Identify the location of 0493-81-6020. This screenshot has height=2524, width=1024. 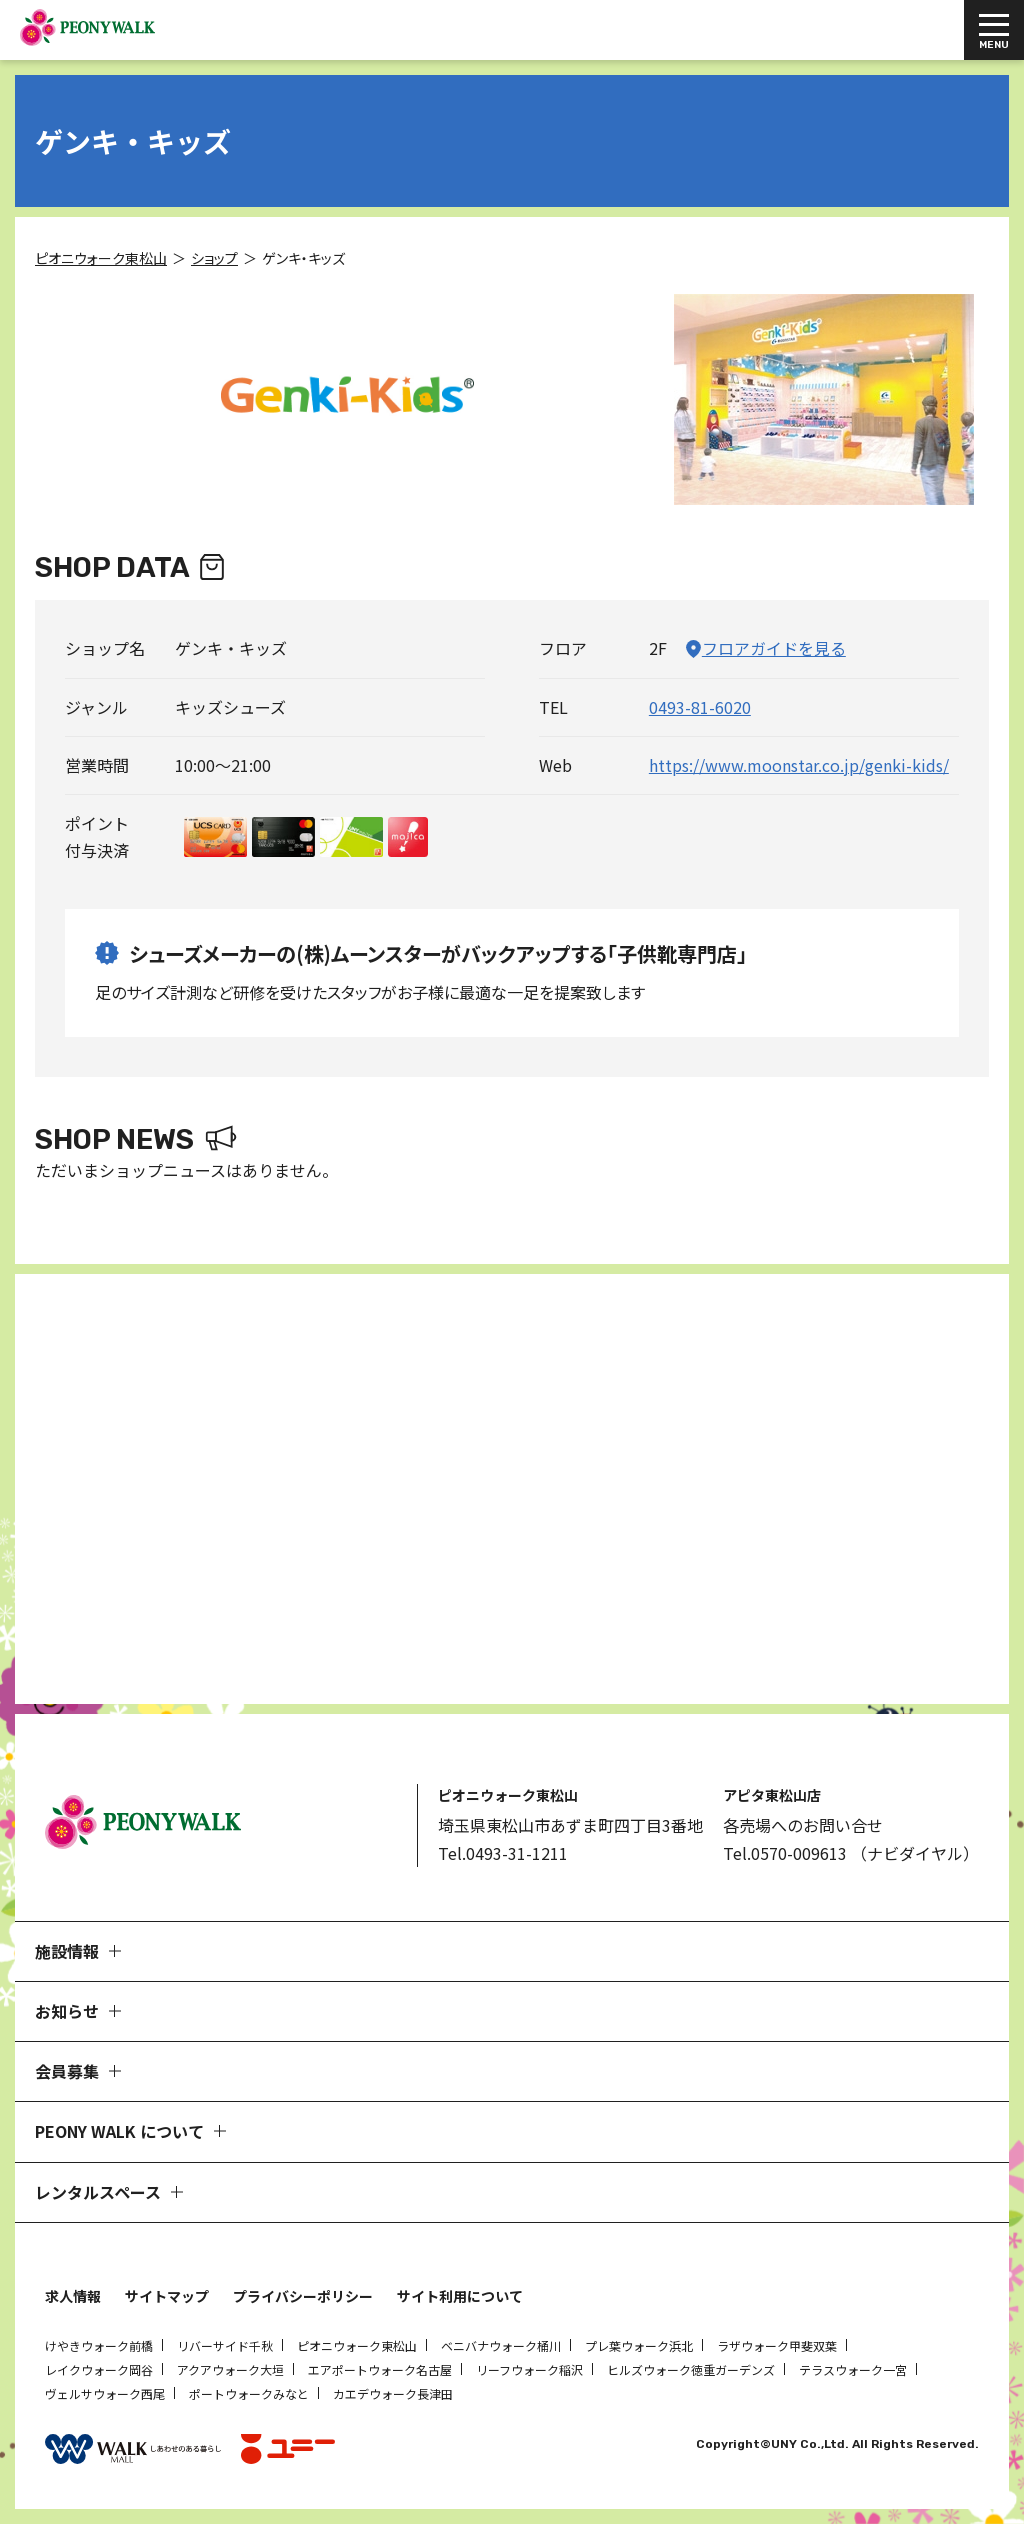
(700, 707).